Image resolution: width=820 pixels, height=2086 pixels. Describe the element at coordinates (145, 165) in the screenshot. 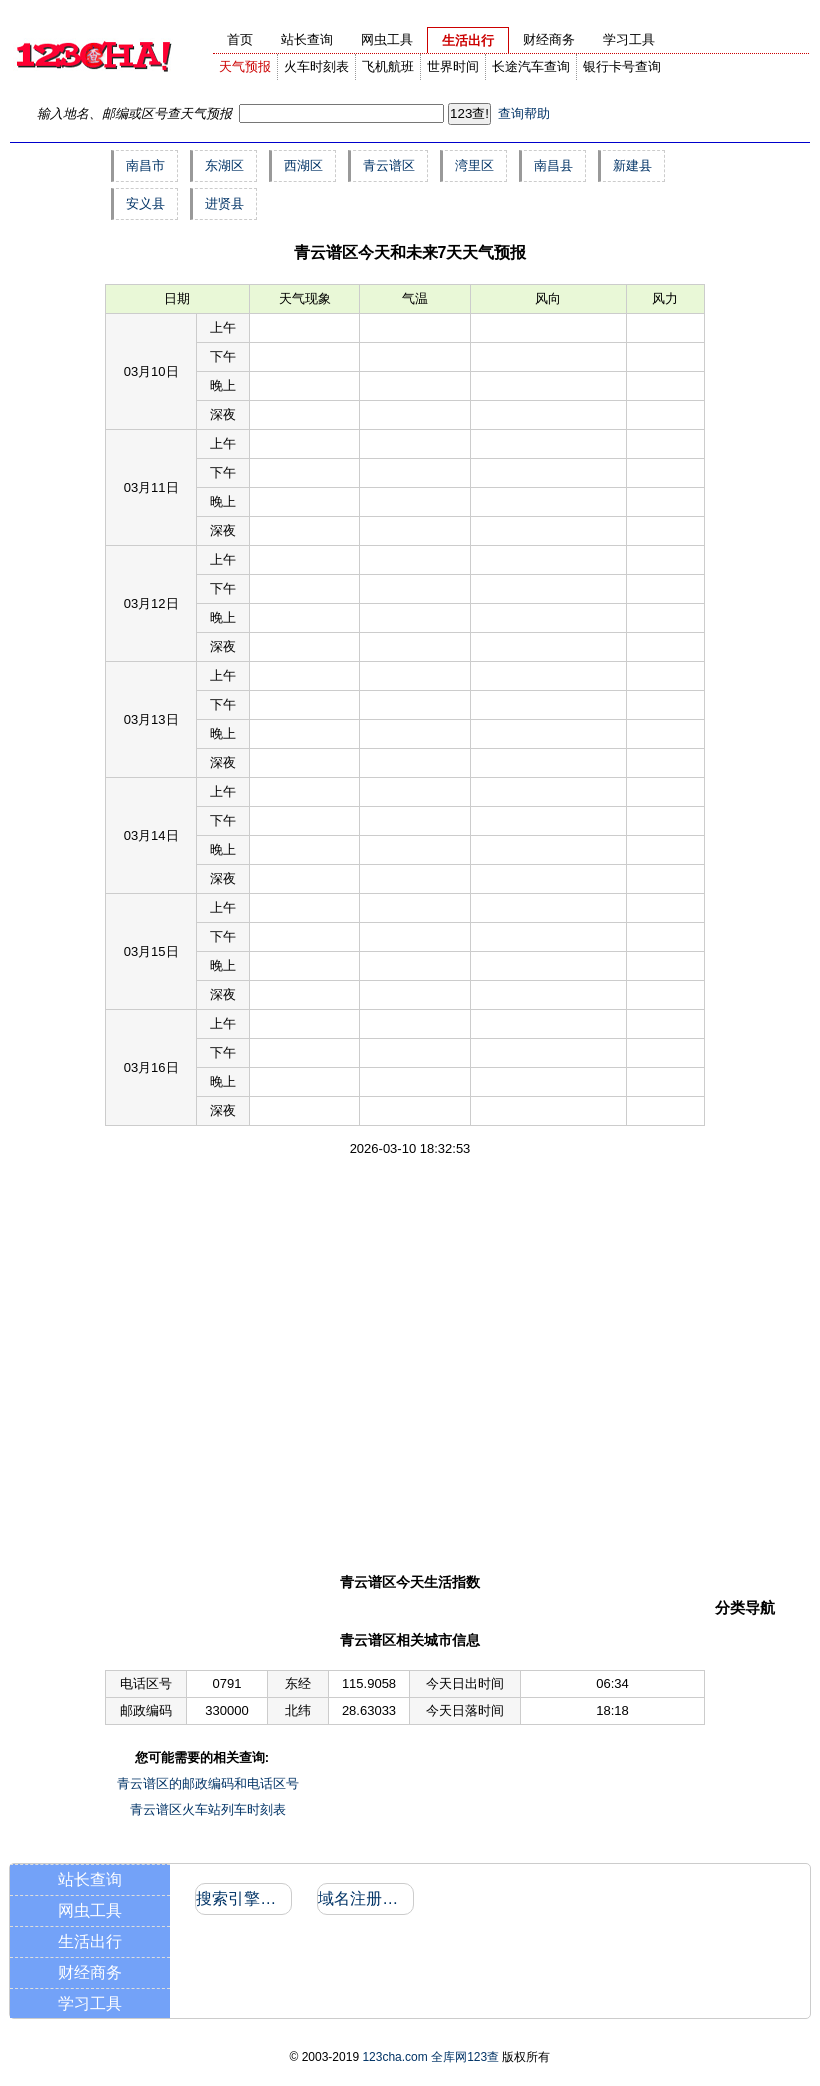

I see `南昌市` at that location.